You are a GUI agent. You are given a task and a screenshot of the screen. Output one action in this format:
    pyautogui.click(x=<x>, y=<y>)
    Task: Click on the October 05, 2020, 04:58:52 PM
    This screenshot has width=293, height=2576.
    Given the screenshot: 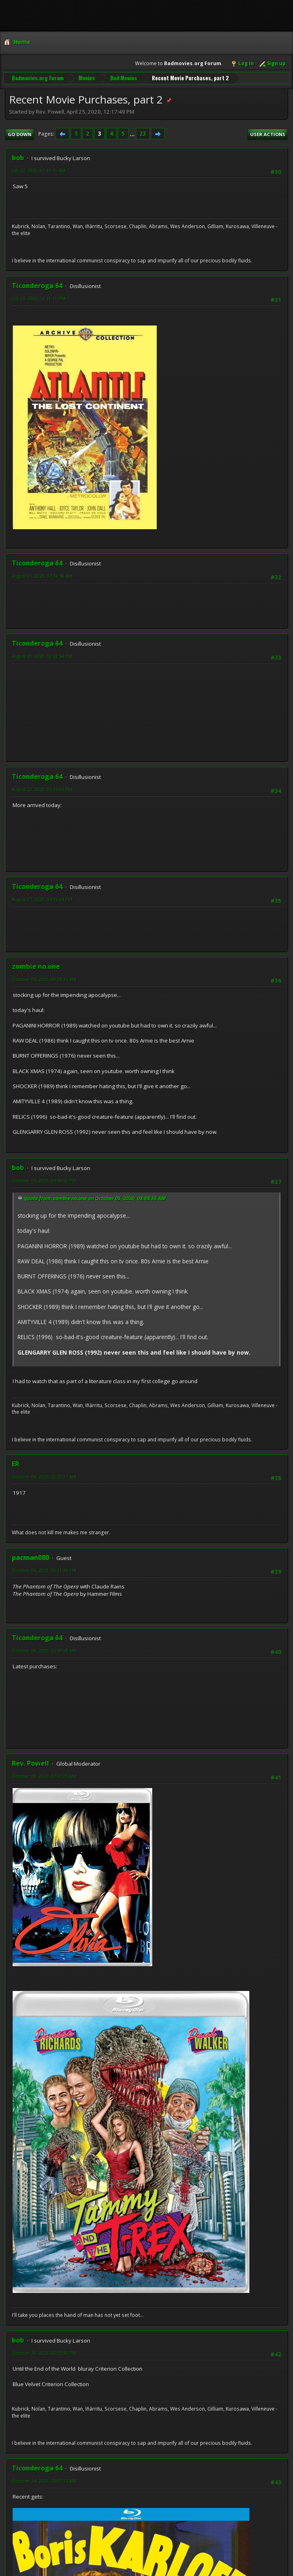 What is the action you would take?
    pyautogui.click(x=44, y=1180)
    